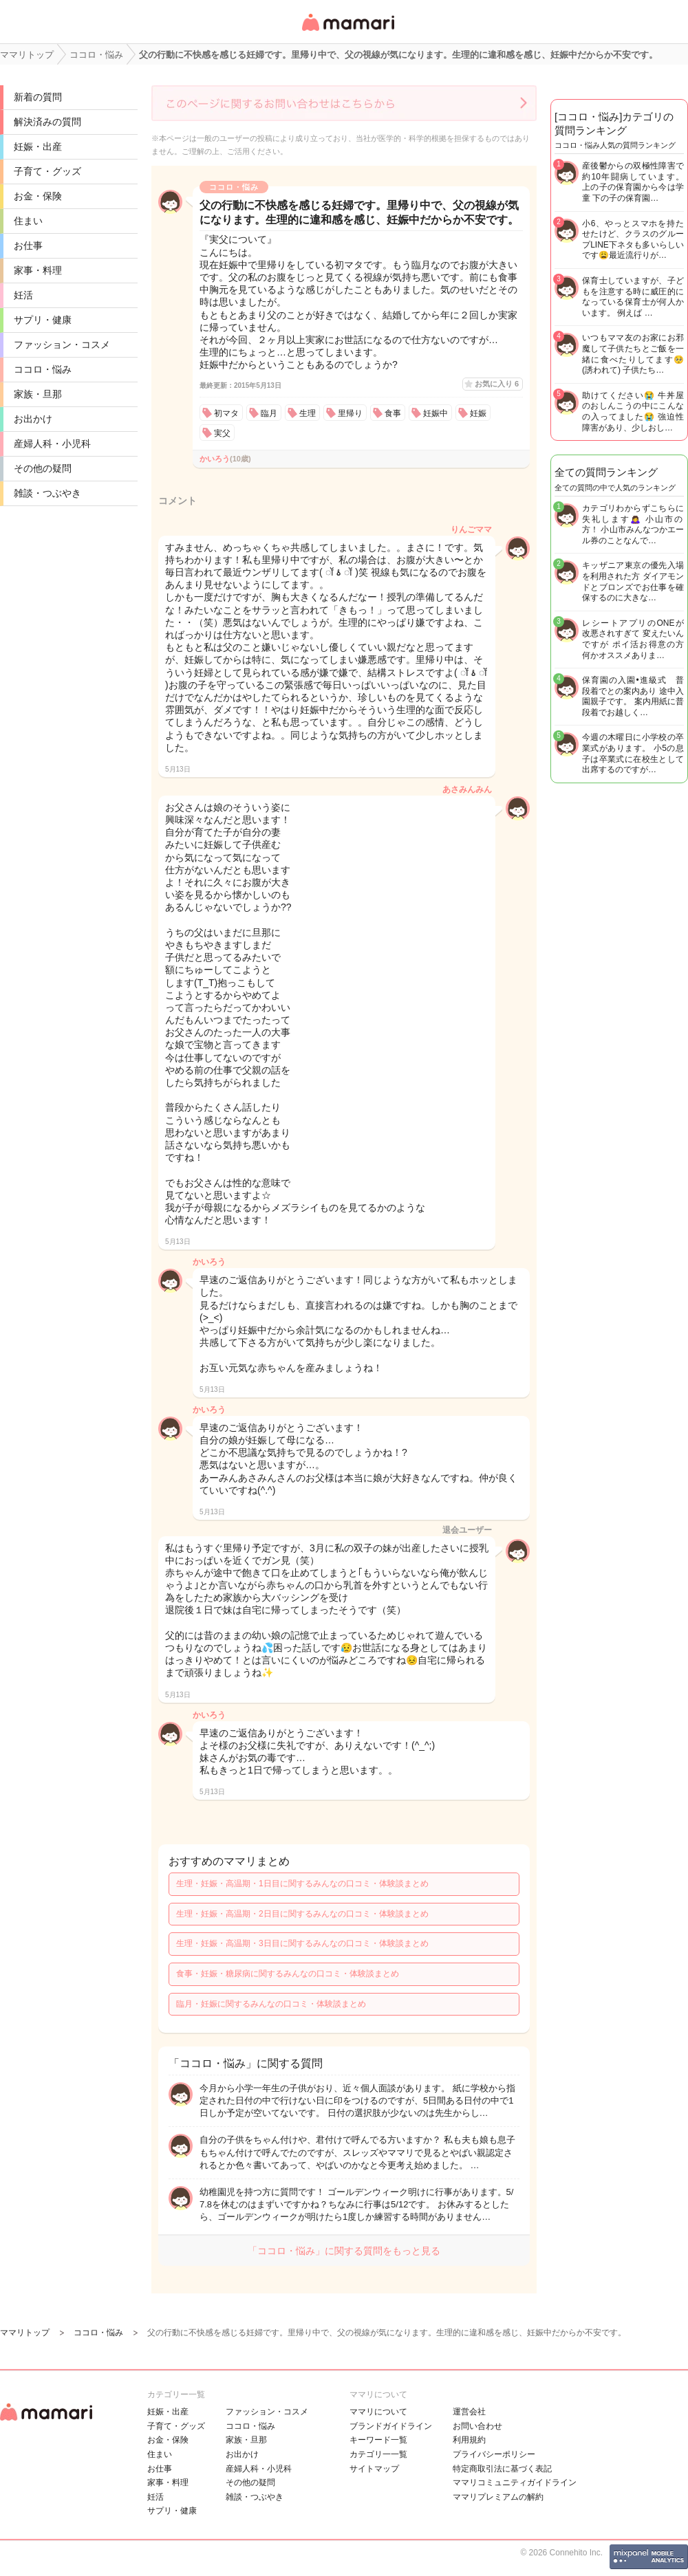 This screenshot has height=2576, width=688. Describe the element at coordinates (302, 1914) in the screenshot. I see `生理・妊娠・高温期・2日目に関するみんなの口コミ・体験談まとめ` at that location.